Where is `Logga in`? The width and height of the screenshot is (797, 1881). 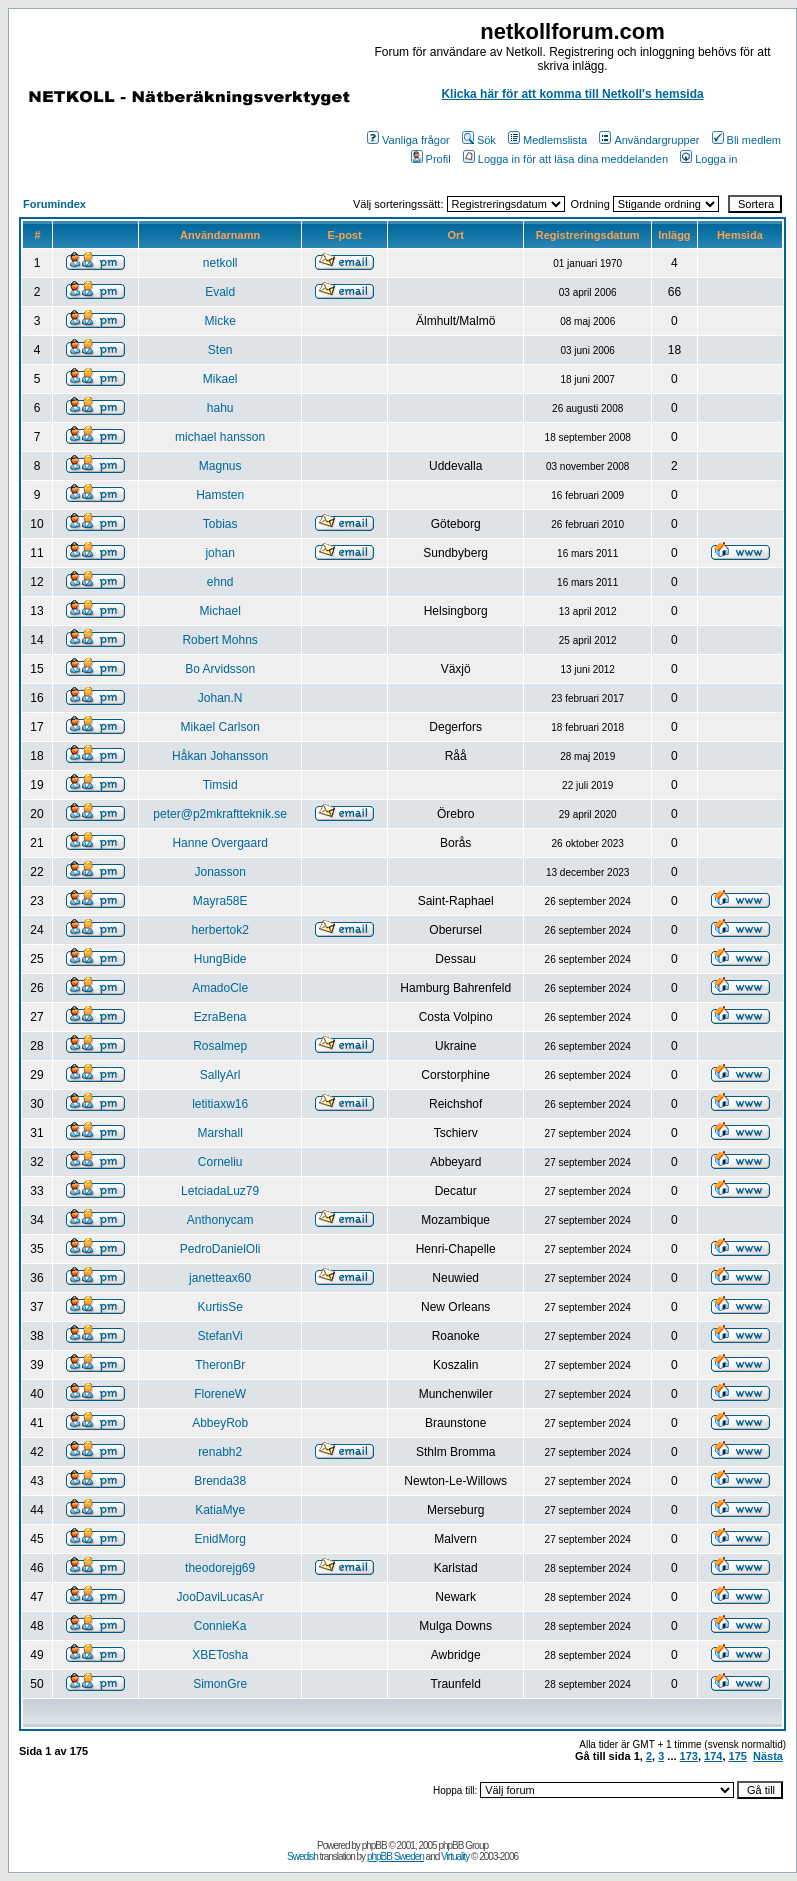 Logga in is located at coordinates (708, 159).